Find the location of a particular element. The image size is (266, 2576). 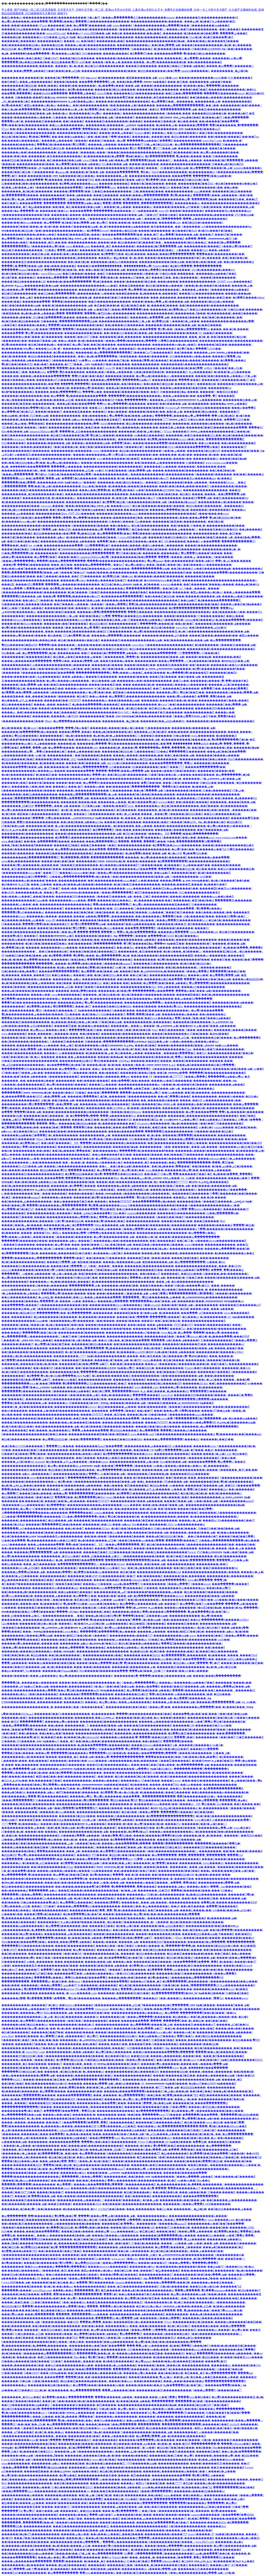

��������av is located at coordinates (187, 203).